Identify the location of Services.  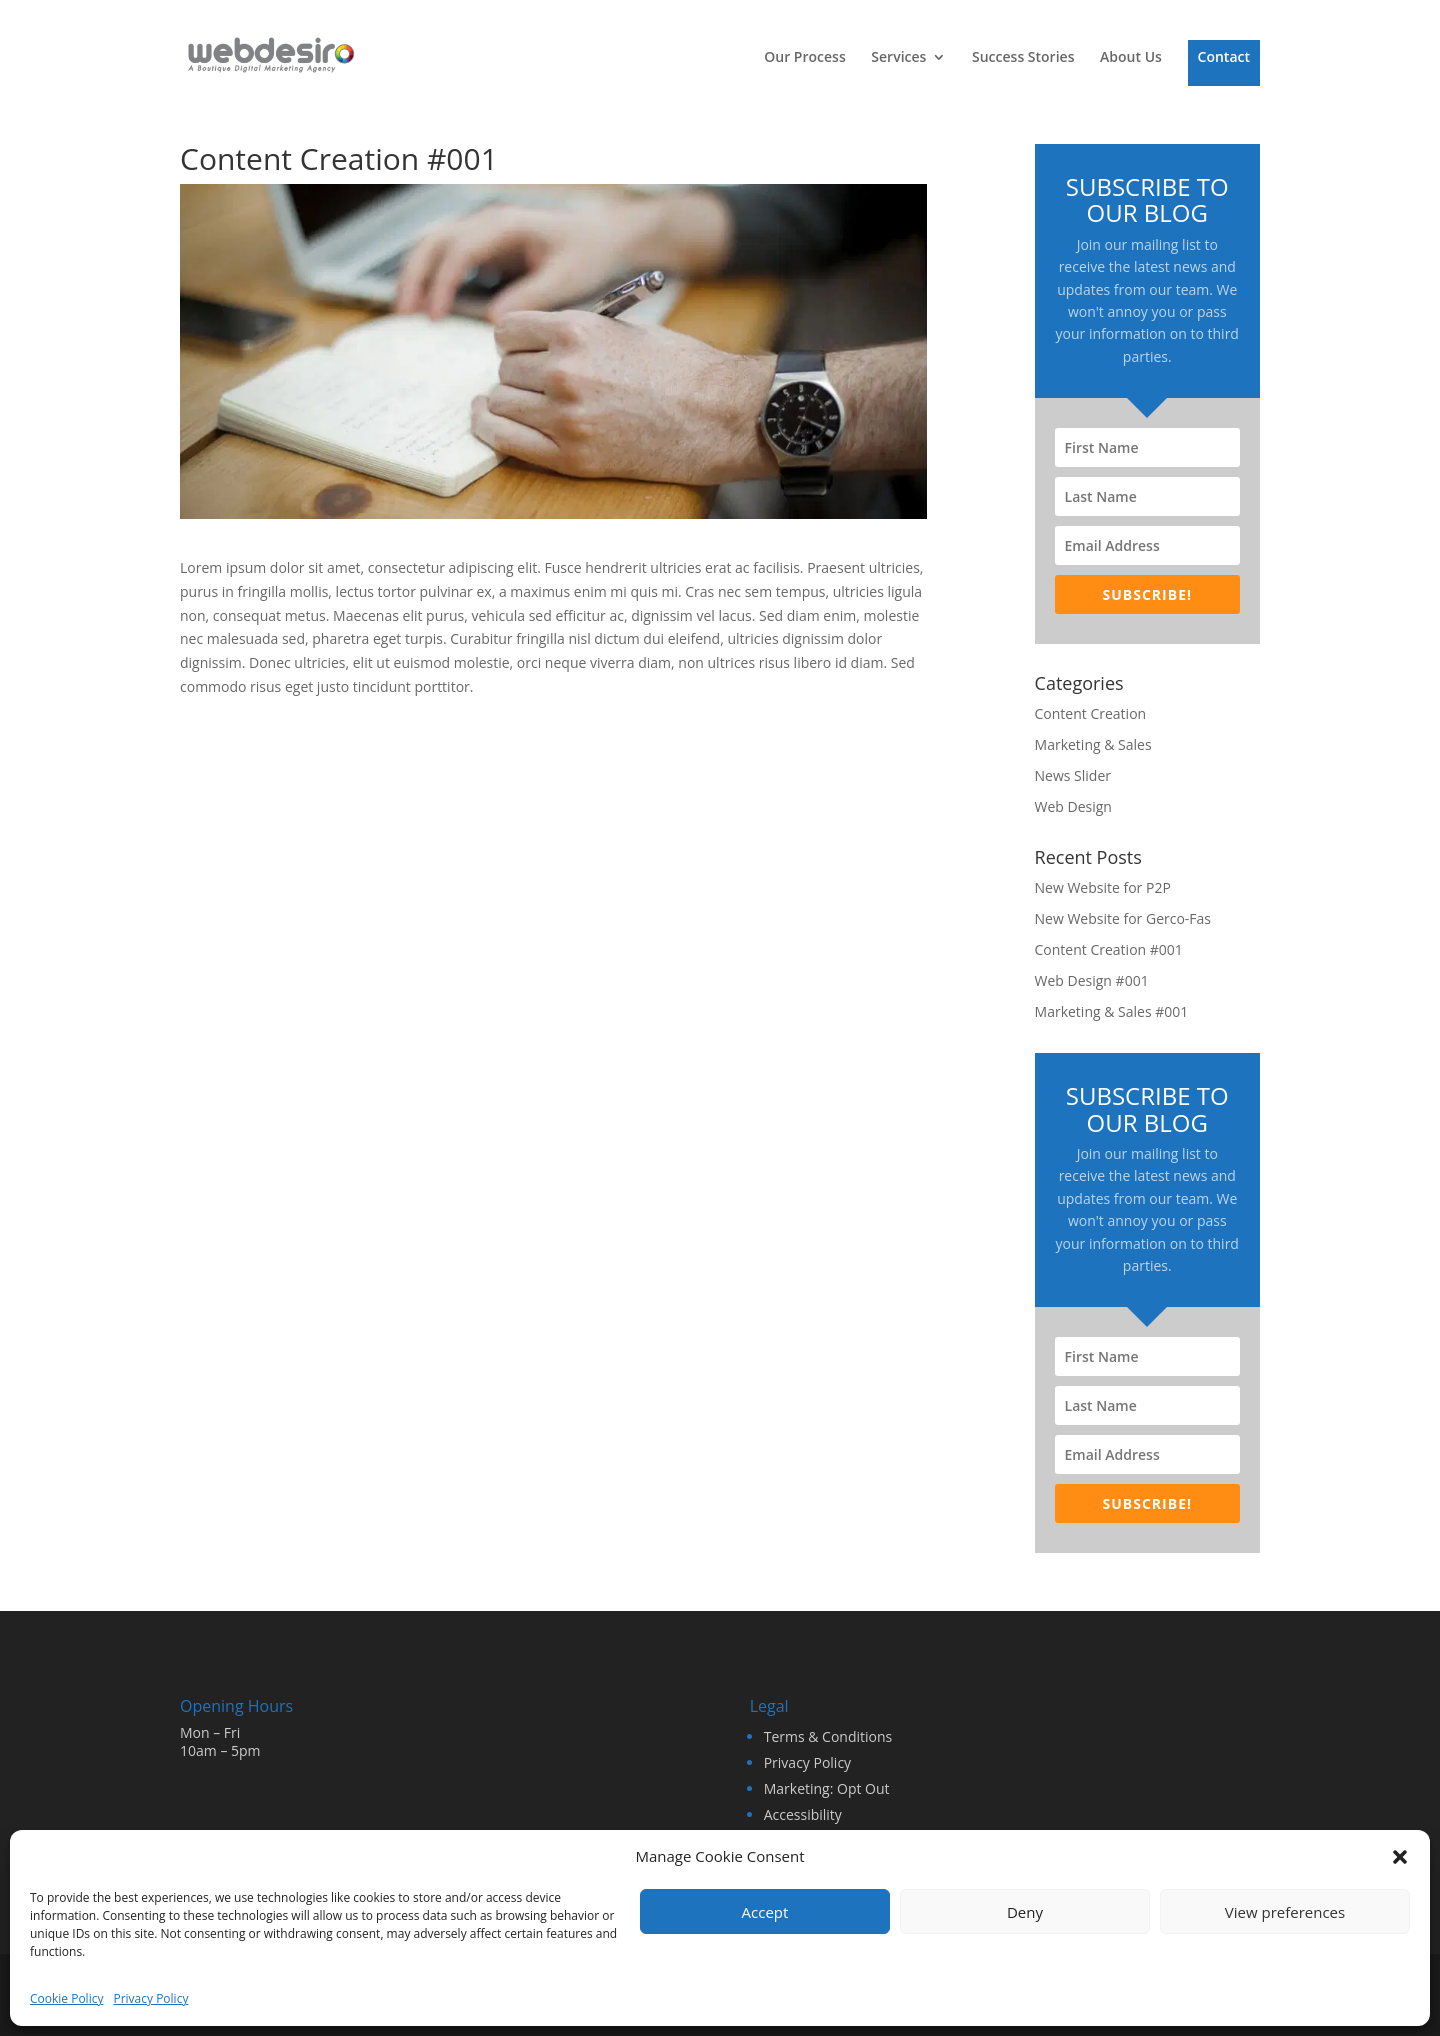
(898, 58).